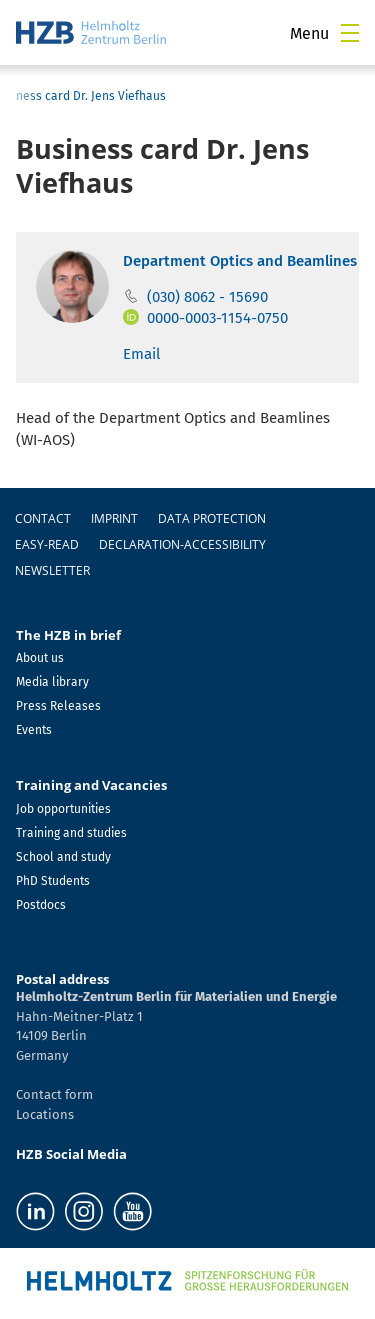 The image size is (375, 1319). Describe the element at coordinates (63, 857) in the screenshot. I see `School and study` at that location.